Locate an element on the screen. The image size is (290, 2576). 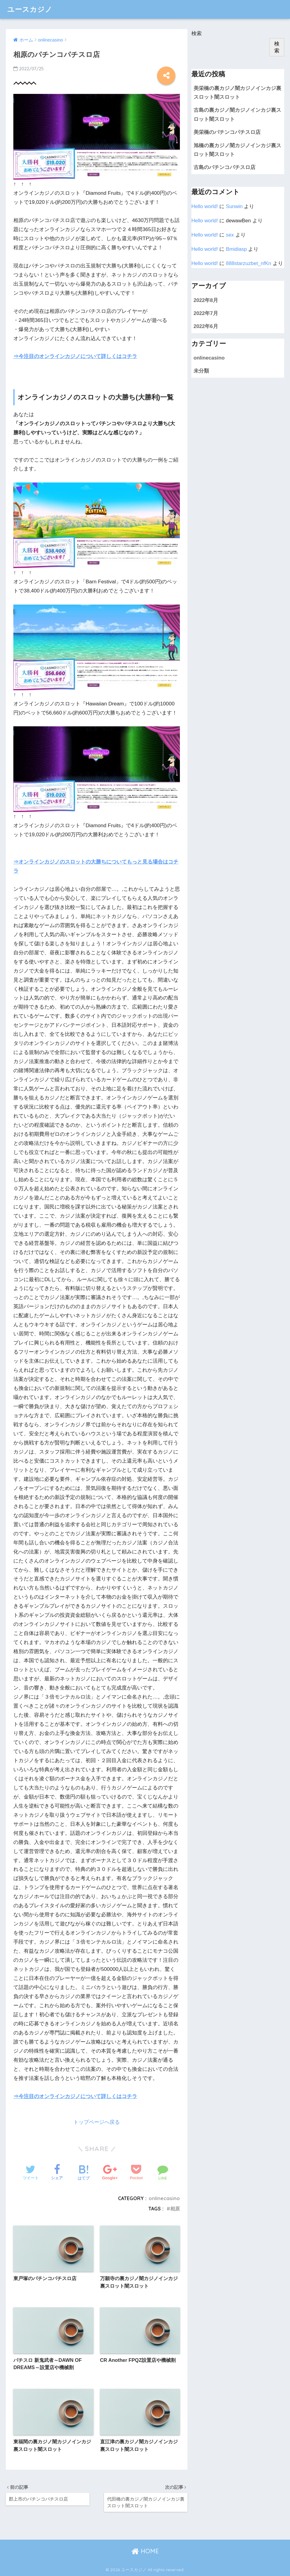
古島の裏カジノ闇カジノインカジ裏スロット闇スロット is located at coordinates (237, 114).